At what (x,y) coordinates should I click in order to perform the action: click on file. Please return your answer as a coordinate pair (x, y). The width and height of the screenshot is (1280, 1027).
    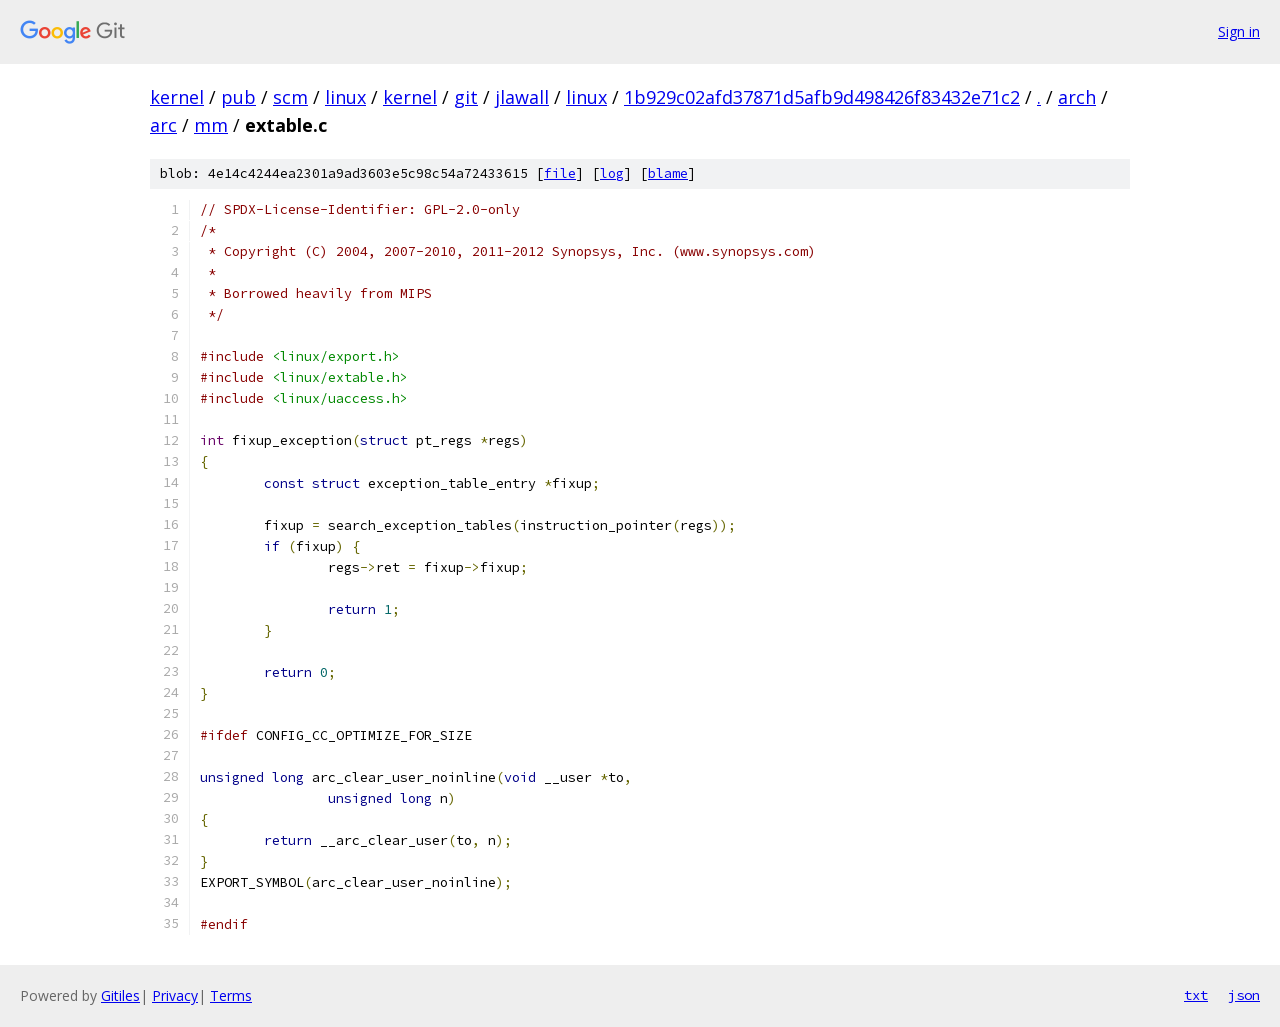
    Looking at the image, I should click on (560, 173).